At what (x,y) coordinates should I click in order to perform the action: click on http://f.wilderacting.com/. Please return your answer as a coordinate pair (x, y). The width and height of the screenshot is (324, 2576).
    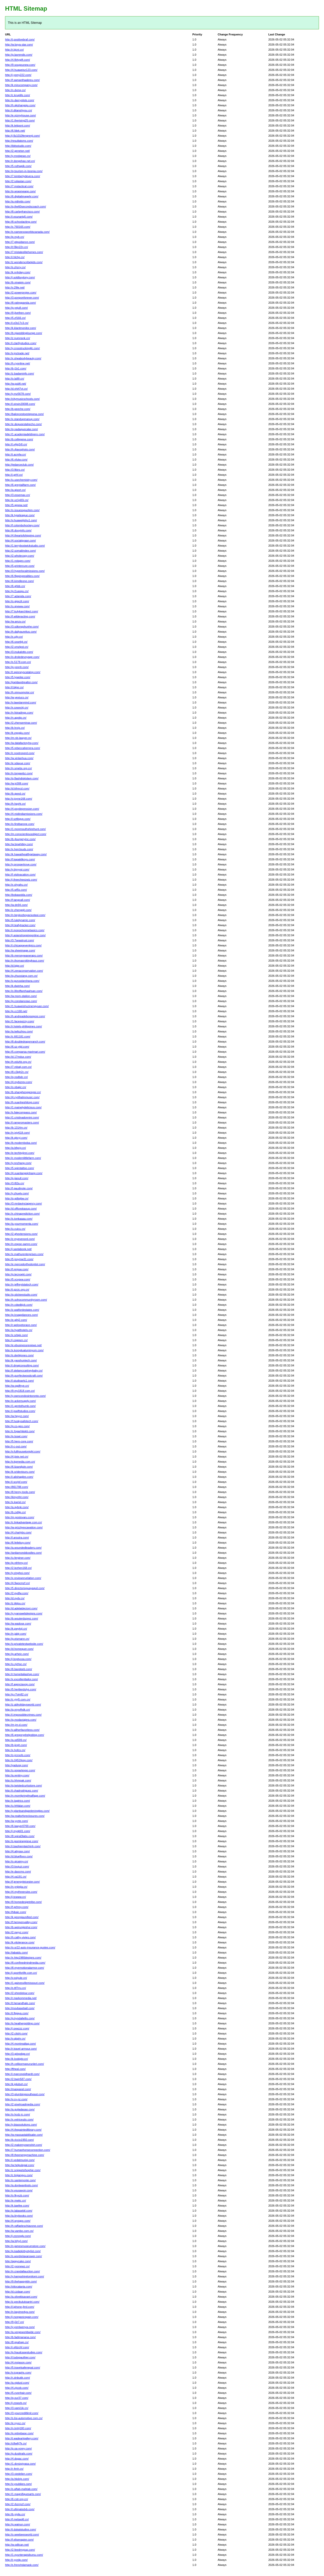
    Looking at the image, I should click on (20, 616).